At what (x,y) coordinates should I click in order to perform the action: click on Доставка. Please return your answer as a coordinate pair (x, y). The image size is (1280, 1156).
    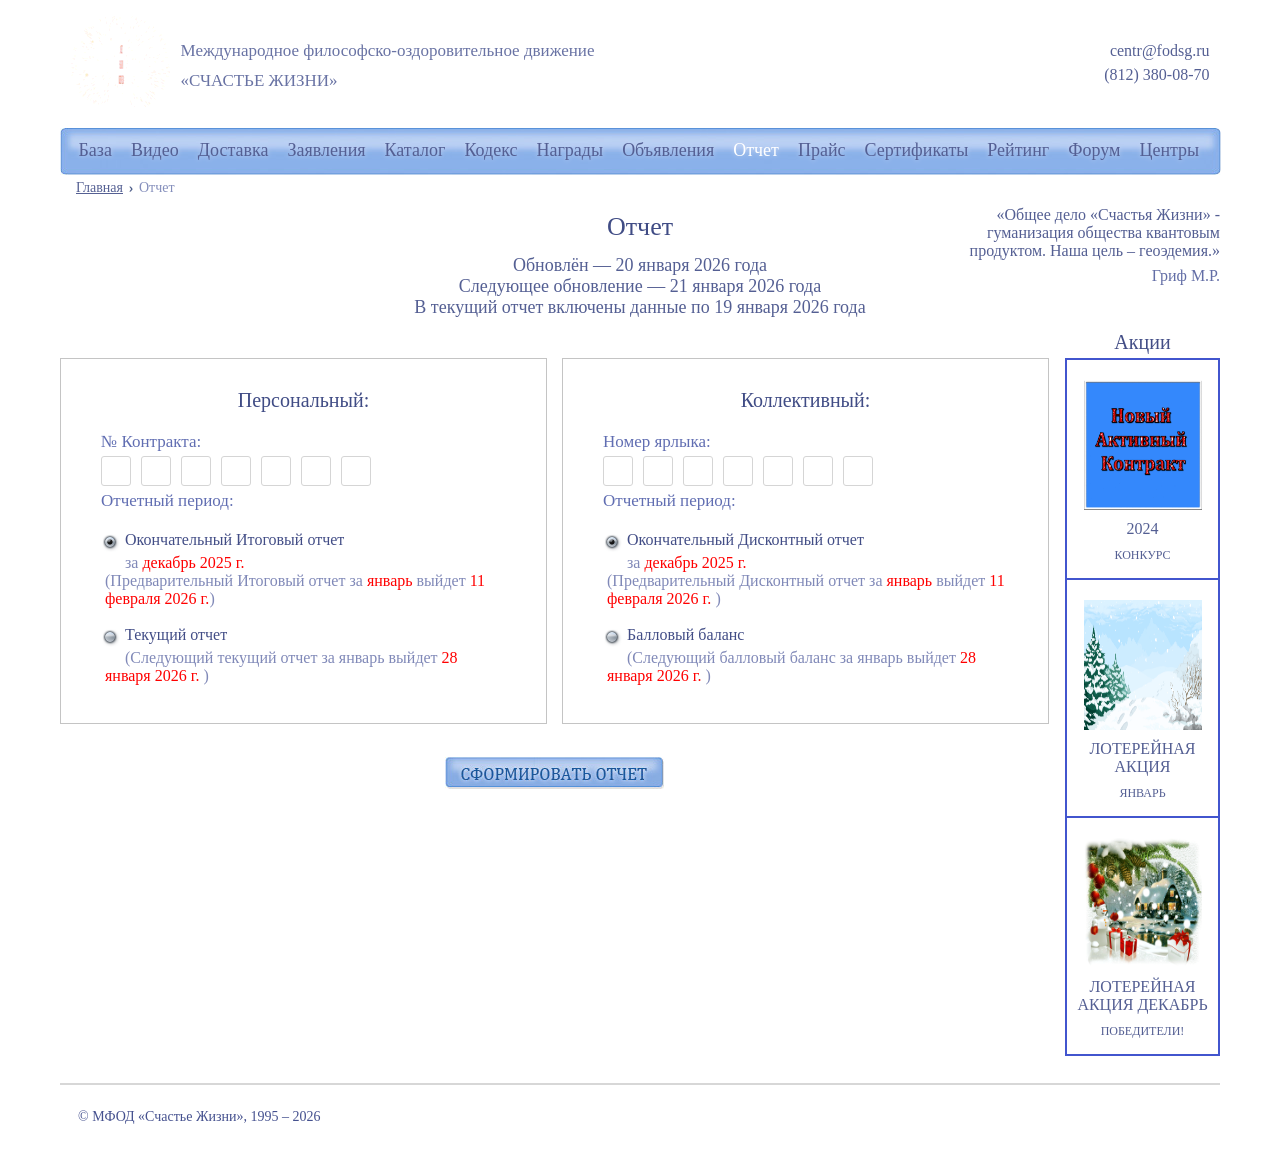
    Looking at the image, I should click on (233, 150).